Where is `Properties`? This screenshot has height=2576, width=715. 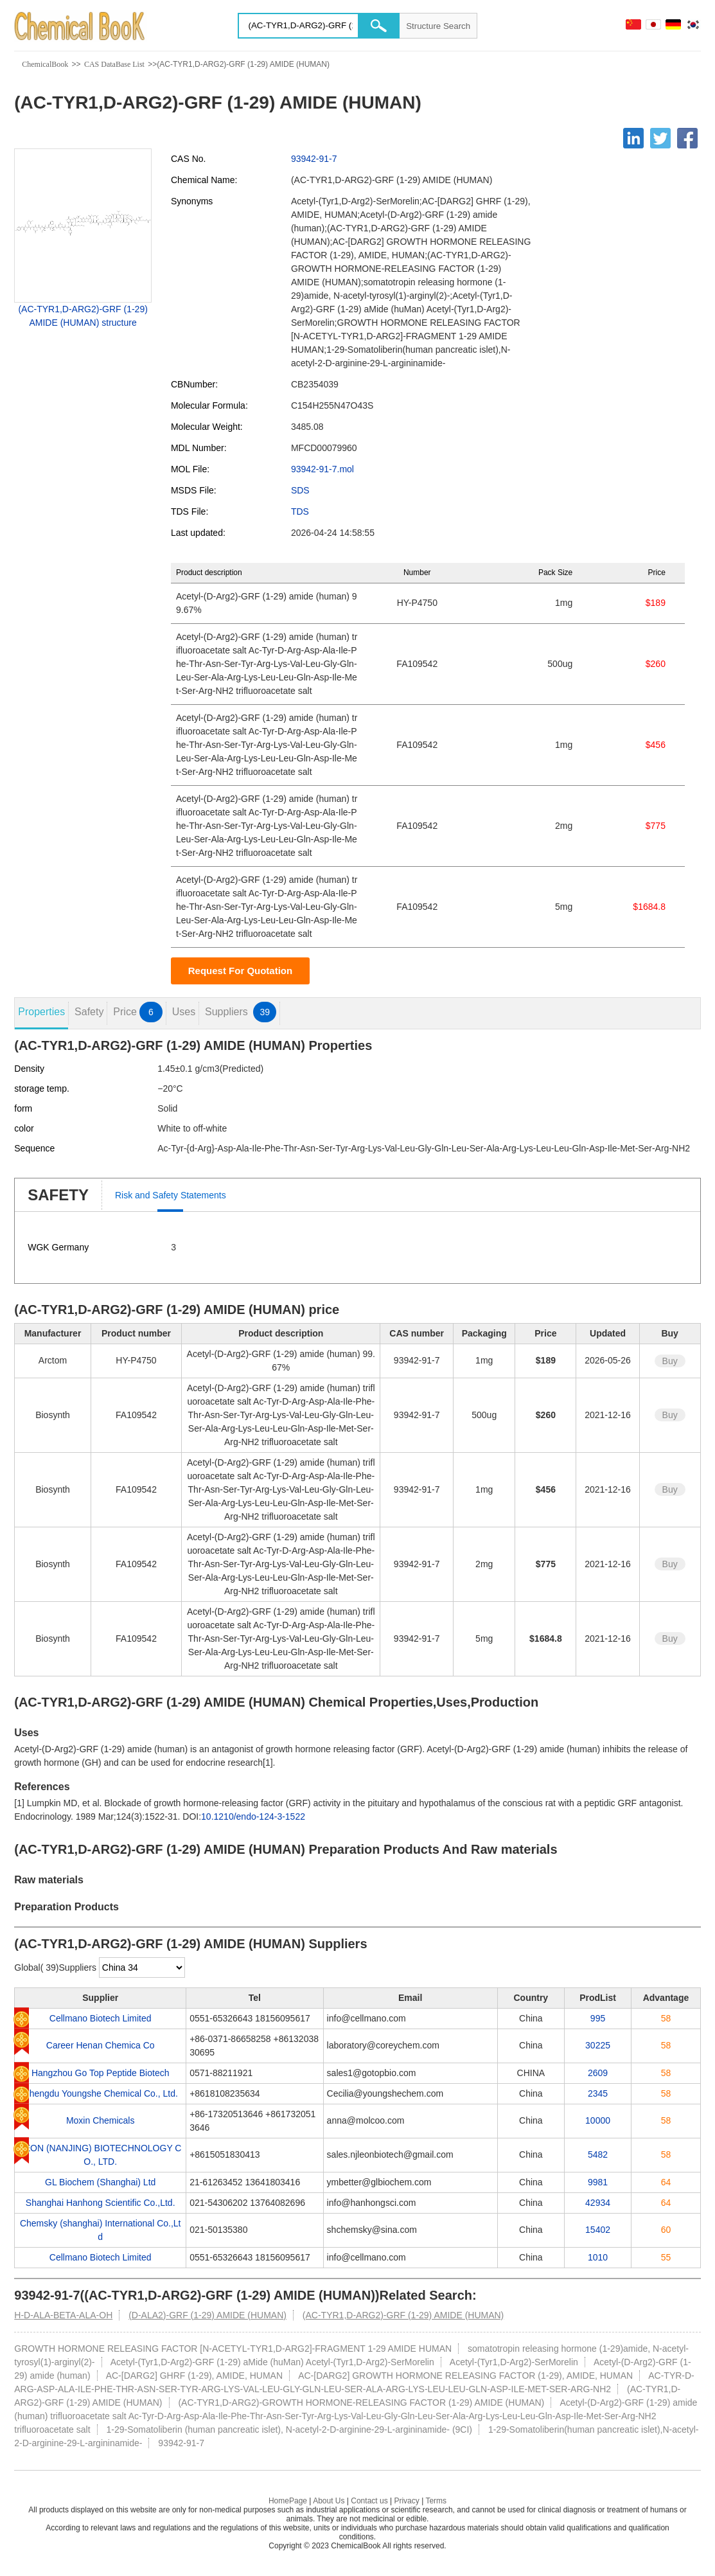 Properties is located at coordinates (41, 1011).